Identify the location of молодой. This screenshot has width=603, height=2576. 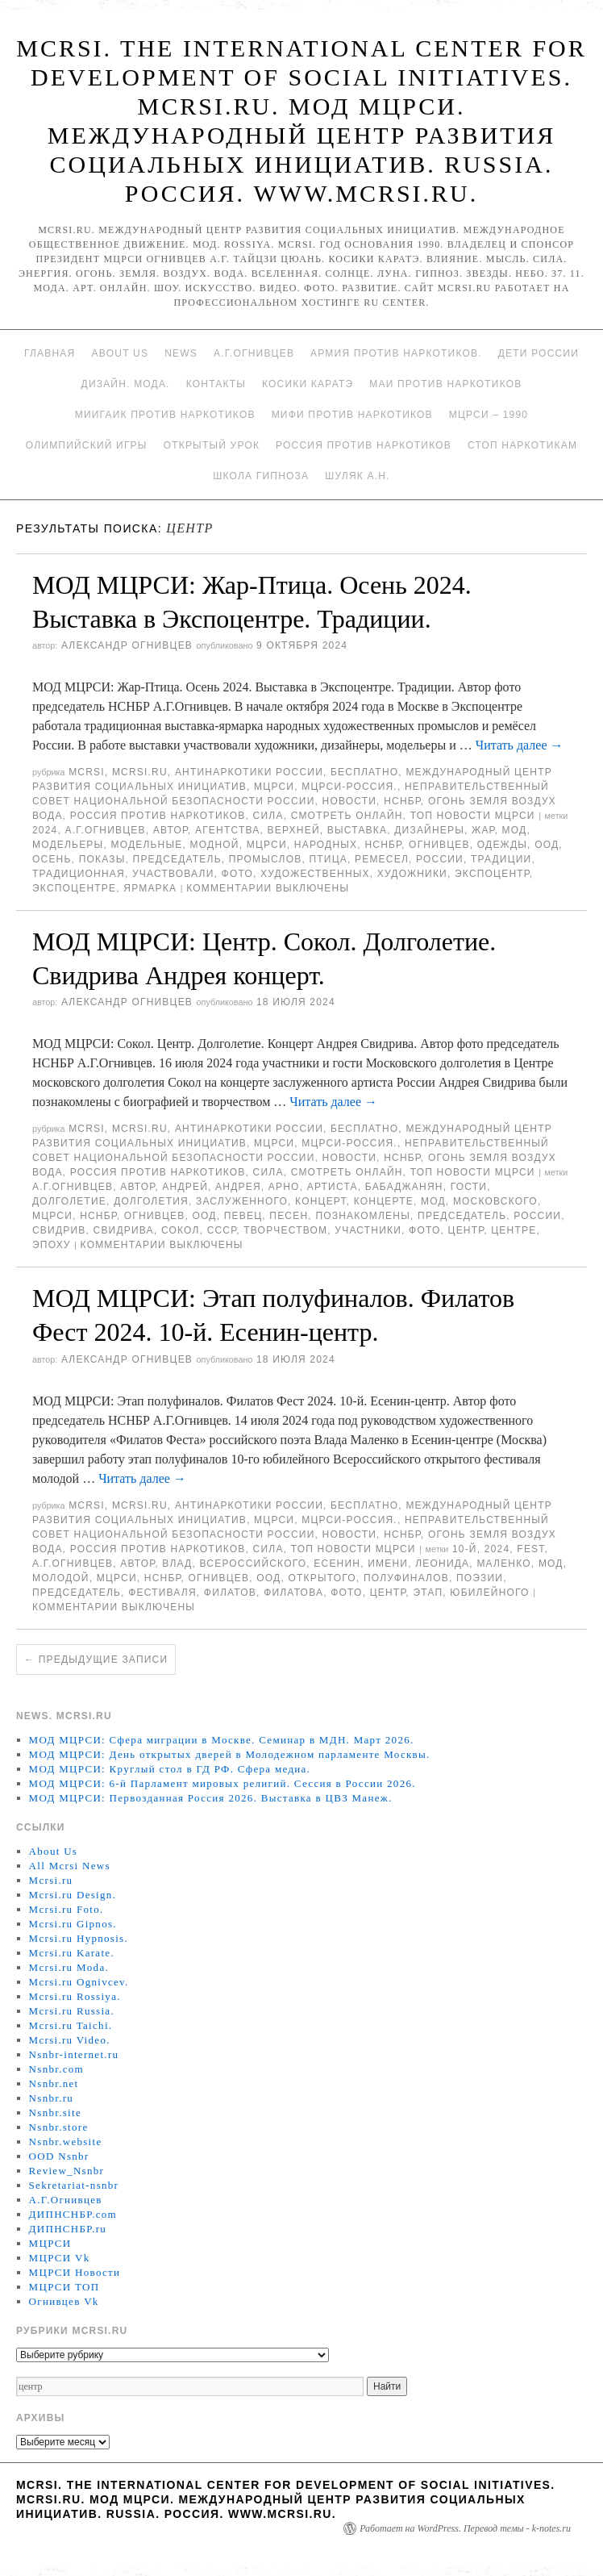
(60, 1578).